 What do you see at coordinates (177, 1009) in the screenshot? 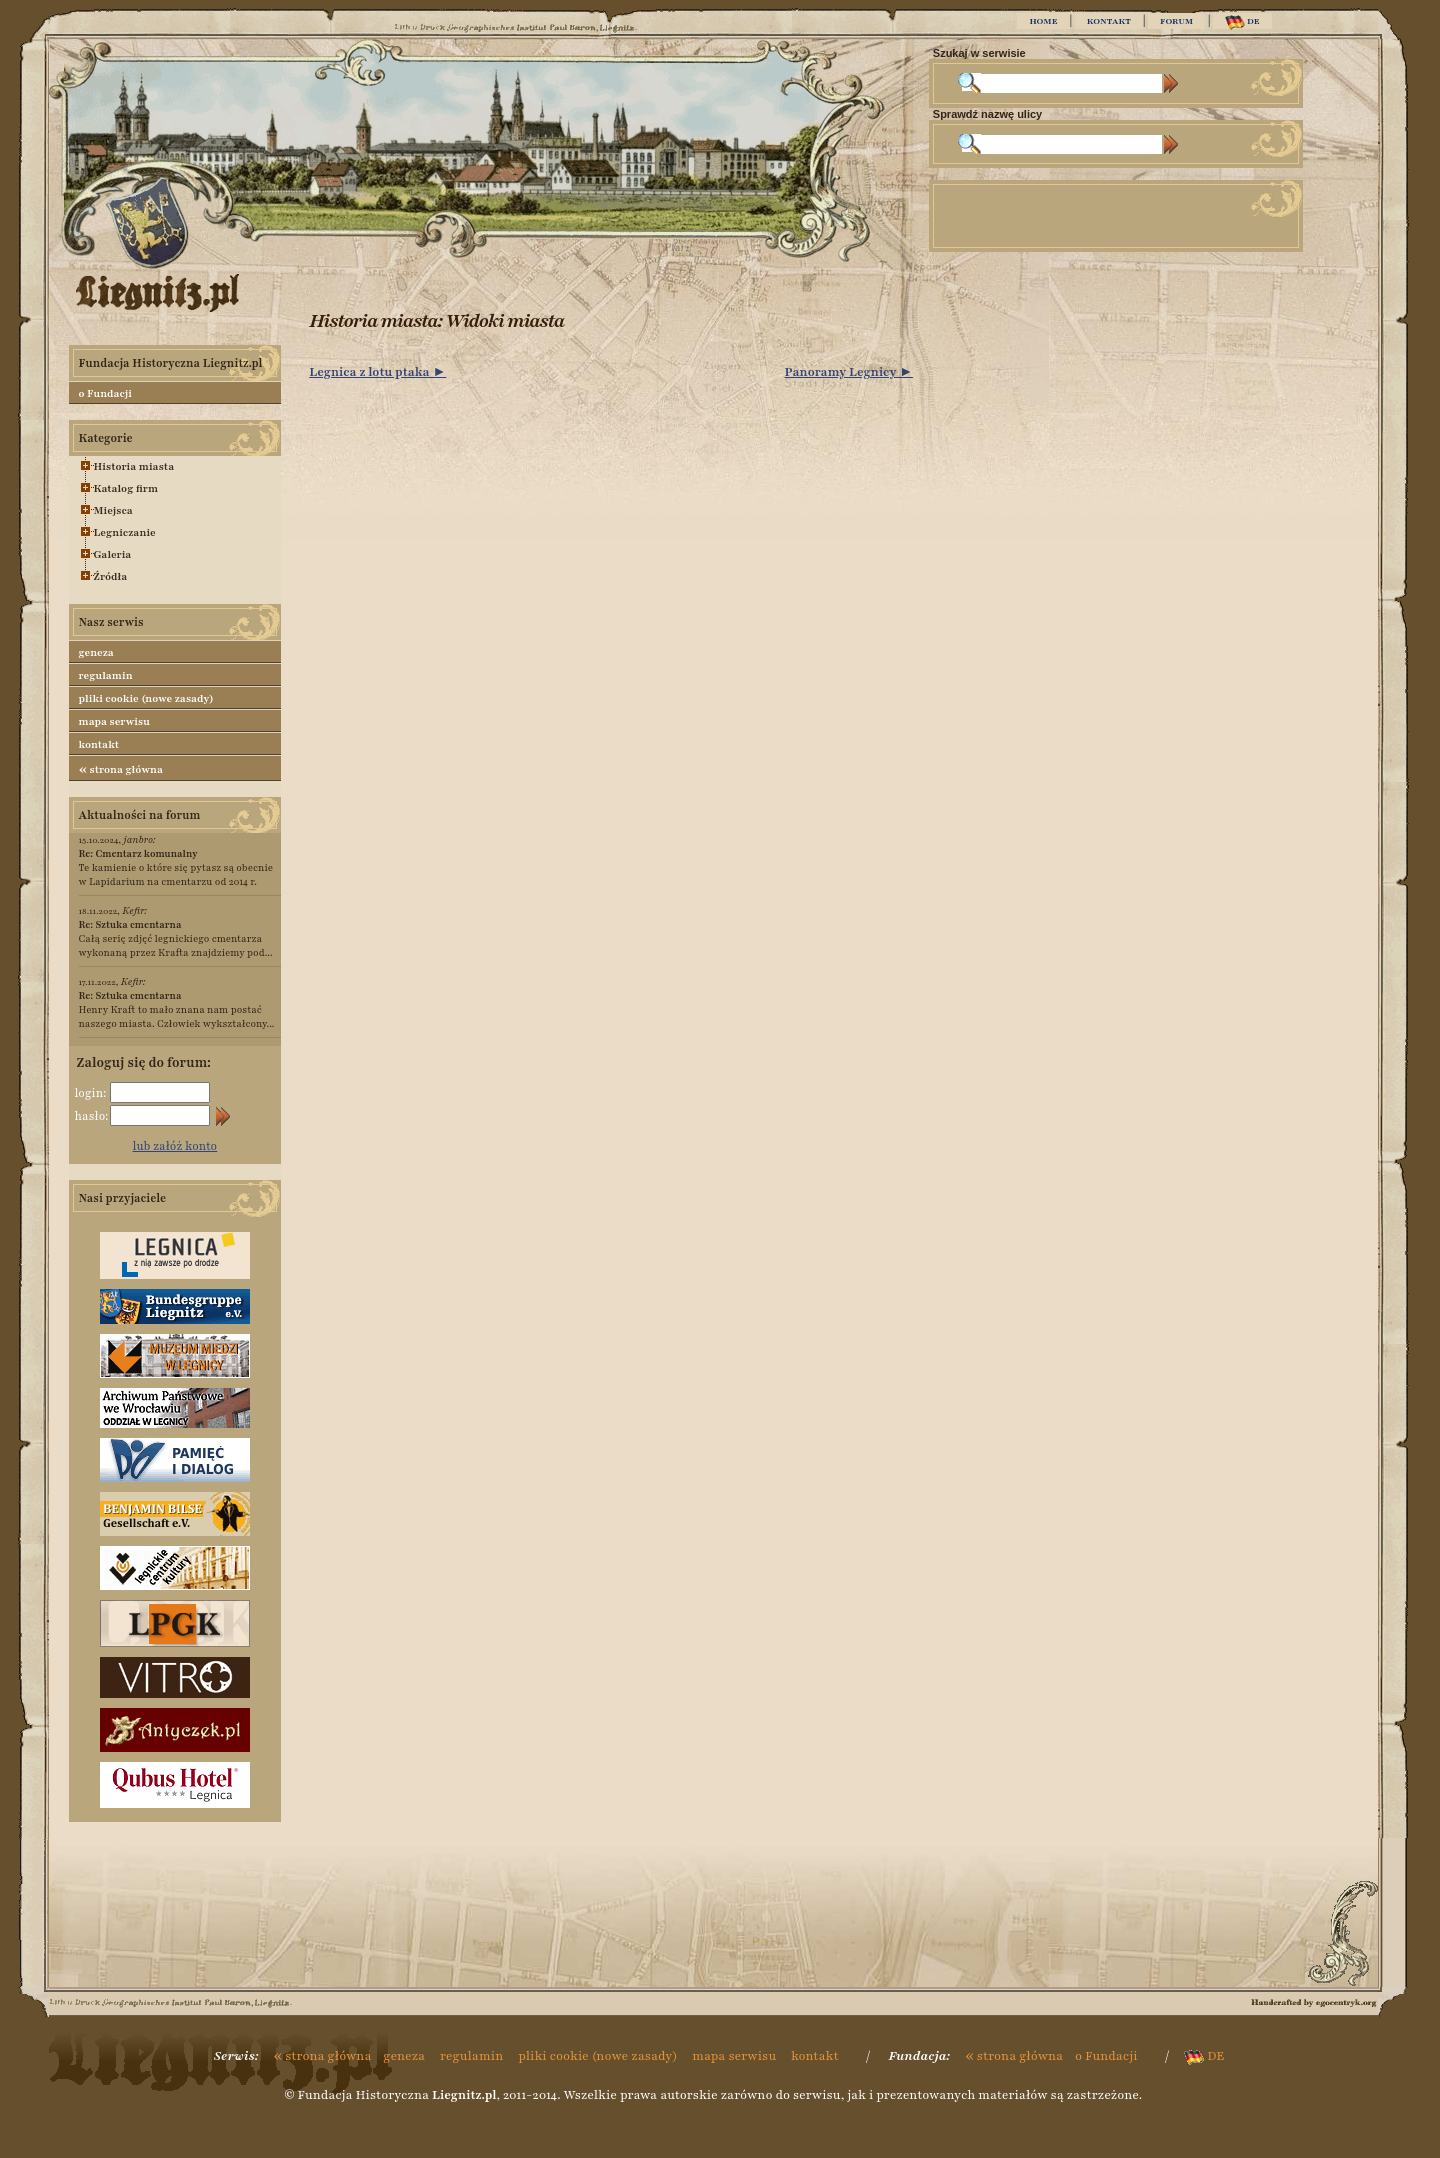
I see `Henry Kraft to mało znana nam postać naszego miasta. Człowiek wykształcony...` at bounding box center [177, 1009].